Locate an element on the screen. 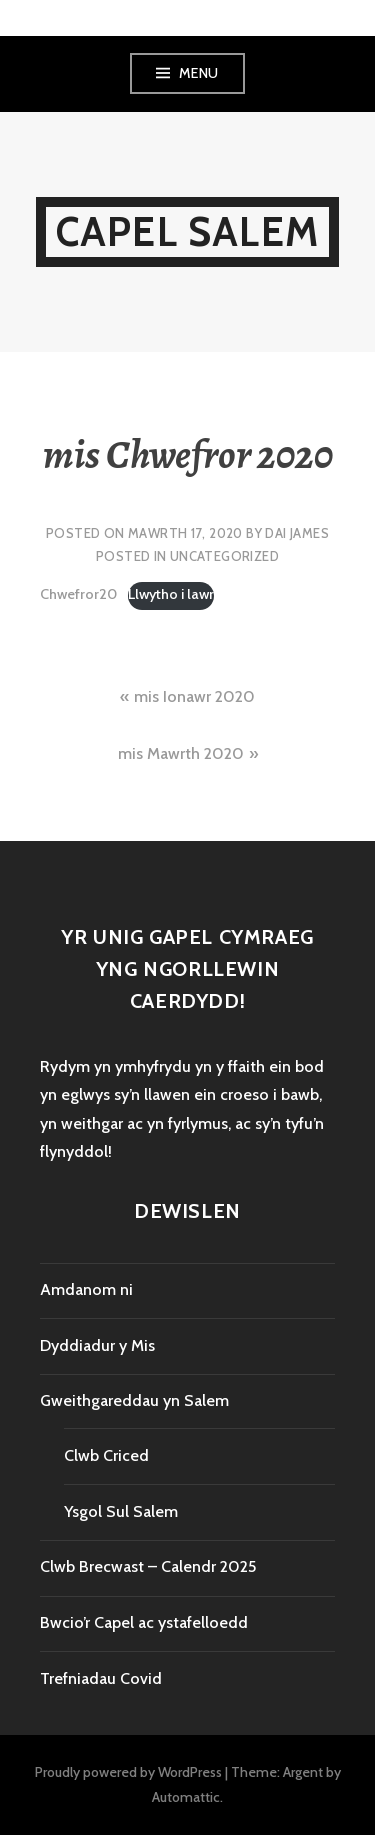 The height and width of the screenshot is (1835, 375). Bwcio’r Capel ac ystafelloedd is located at coordinates (144, 1622).